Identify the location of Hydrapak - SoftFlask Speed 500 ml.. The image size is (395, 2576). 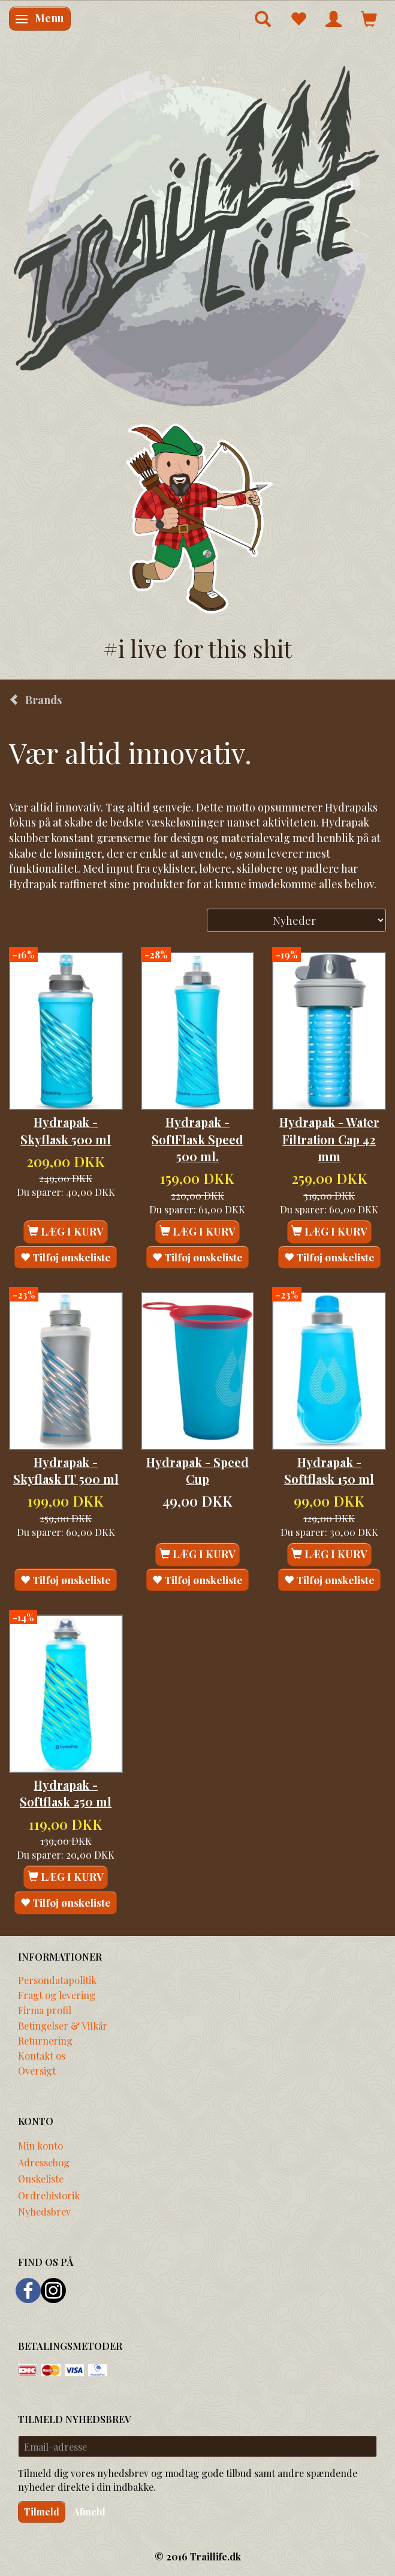
(197, 1139).